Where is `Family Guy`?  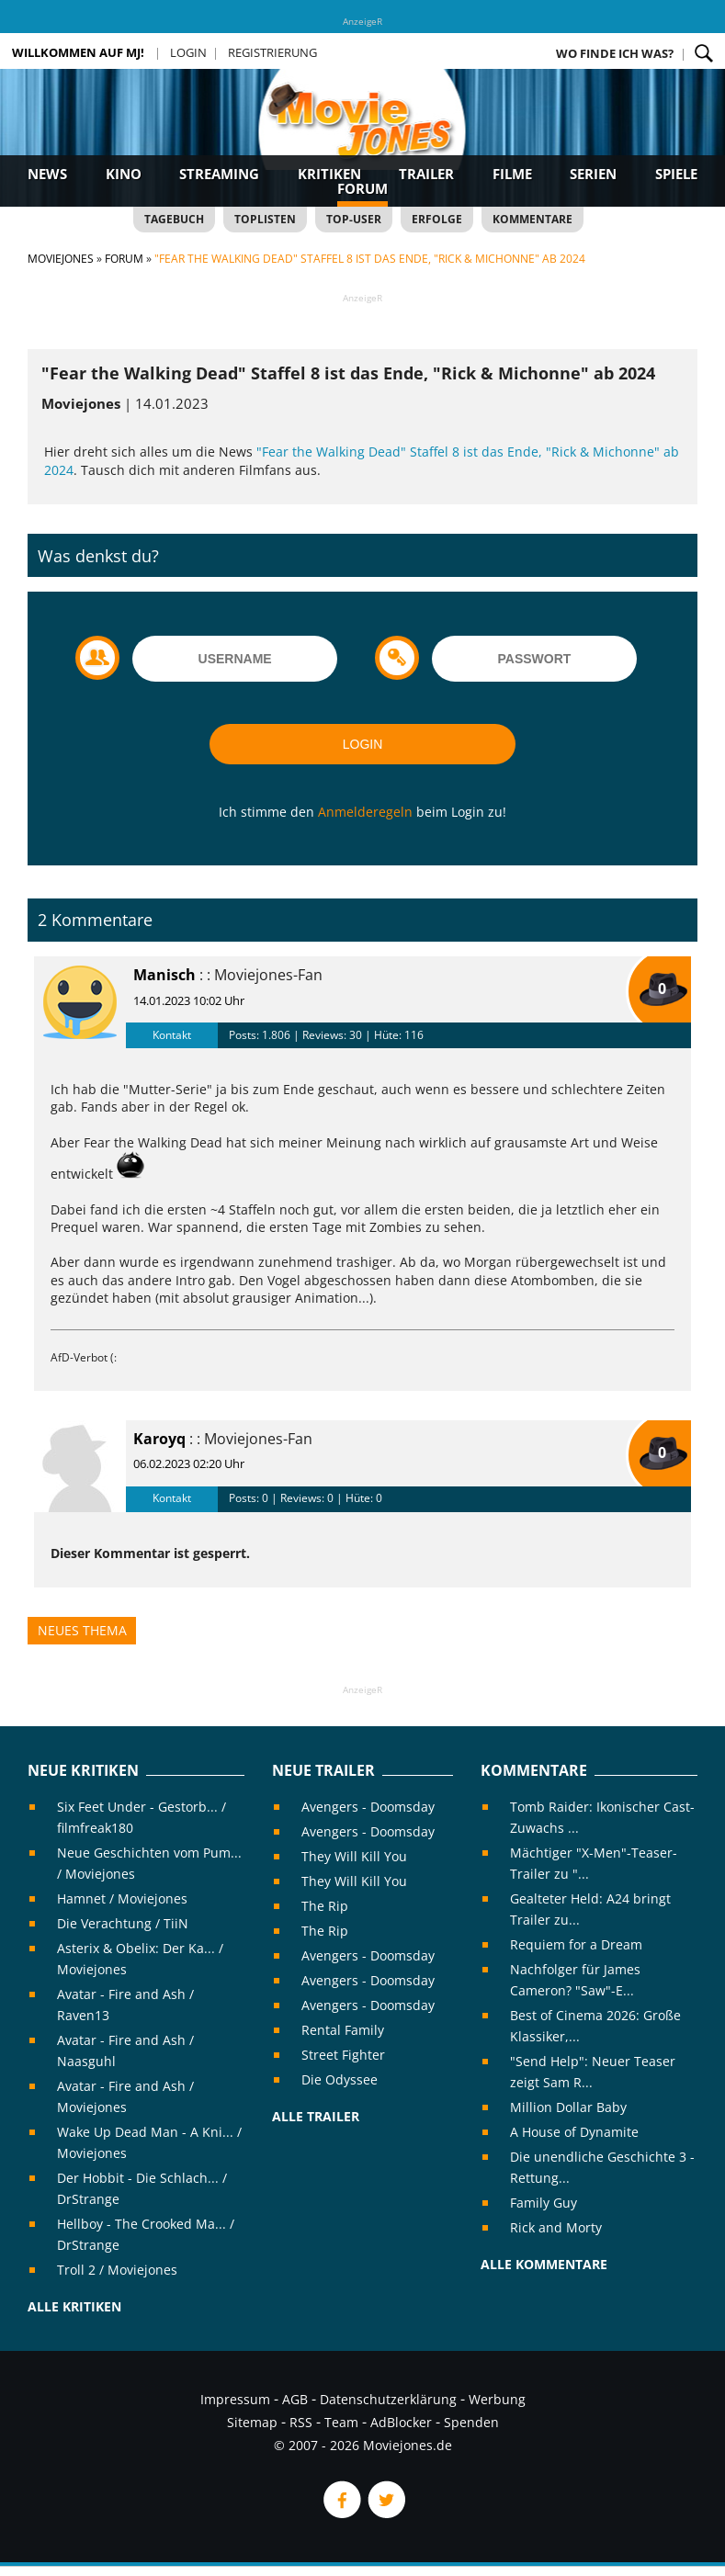
Family Guy is located at coordinates (543, 2202).